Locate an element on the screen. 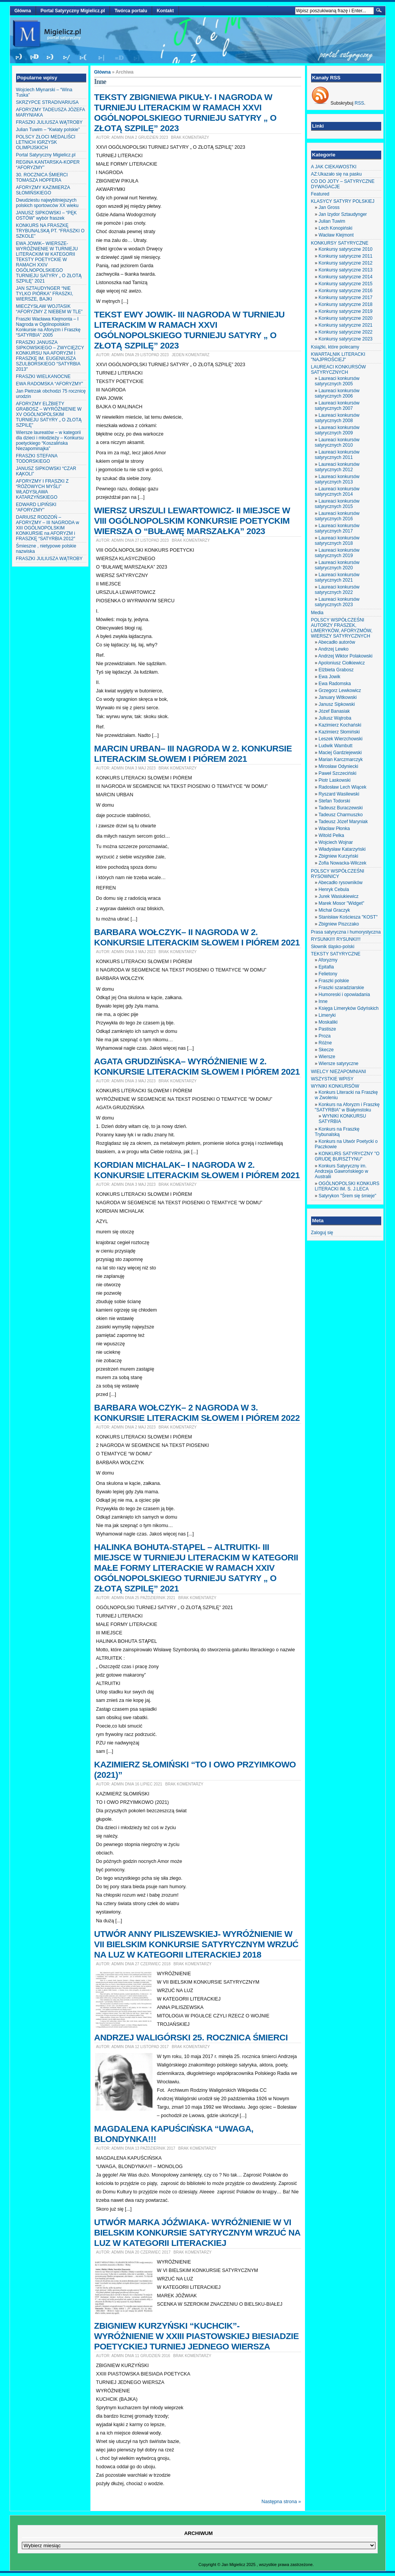  Andrzej Lewko is located at coordinates (333, 649).